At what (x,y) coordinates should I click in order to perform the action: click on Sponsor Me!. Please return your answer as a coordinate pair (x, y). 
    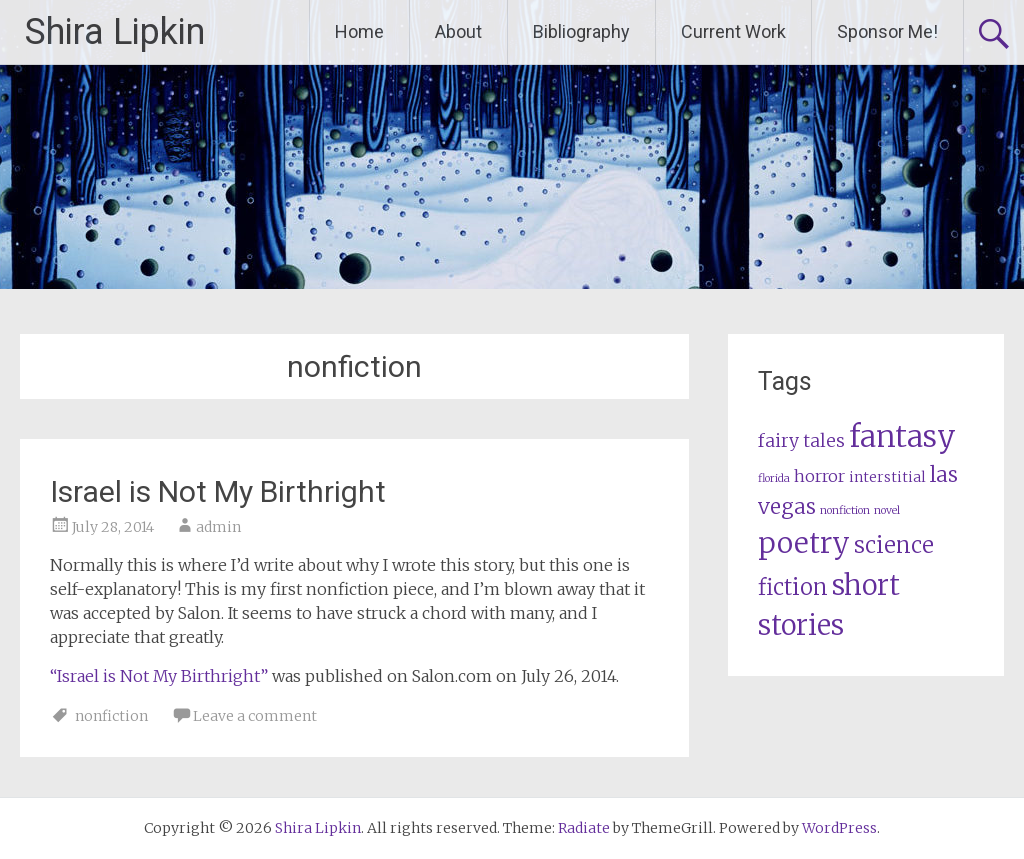
    Looking at the image, I should click on (887, 31).